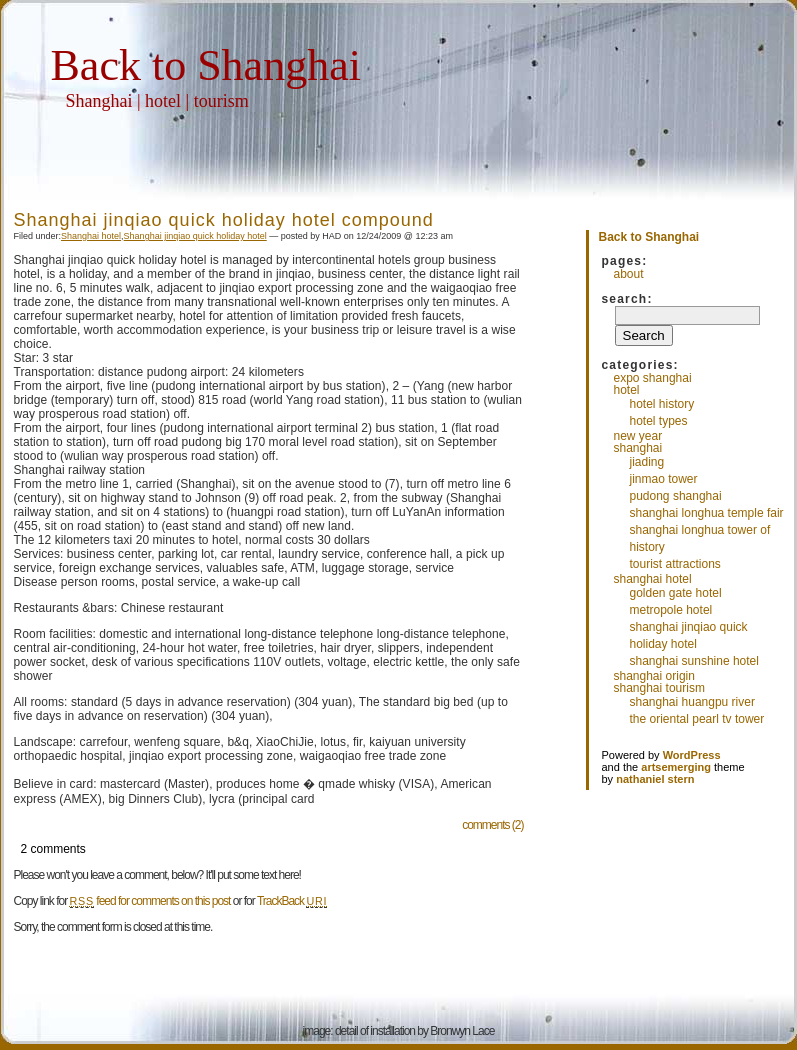  I want to click on TrackBack, so click(292, 901).